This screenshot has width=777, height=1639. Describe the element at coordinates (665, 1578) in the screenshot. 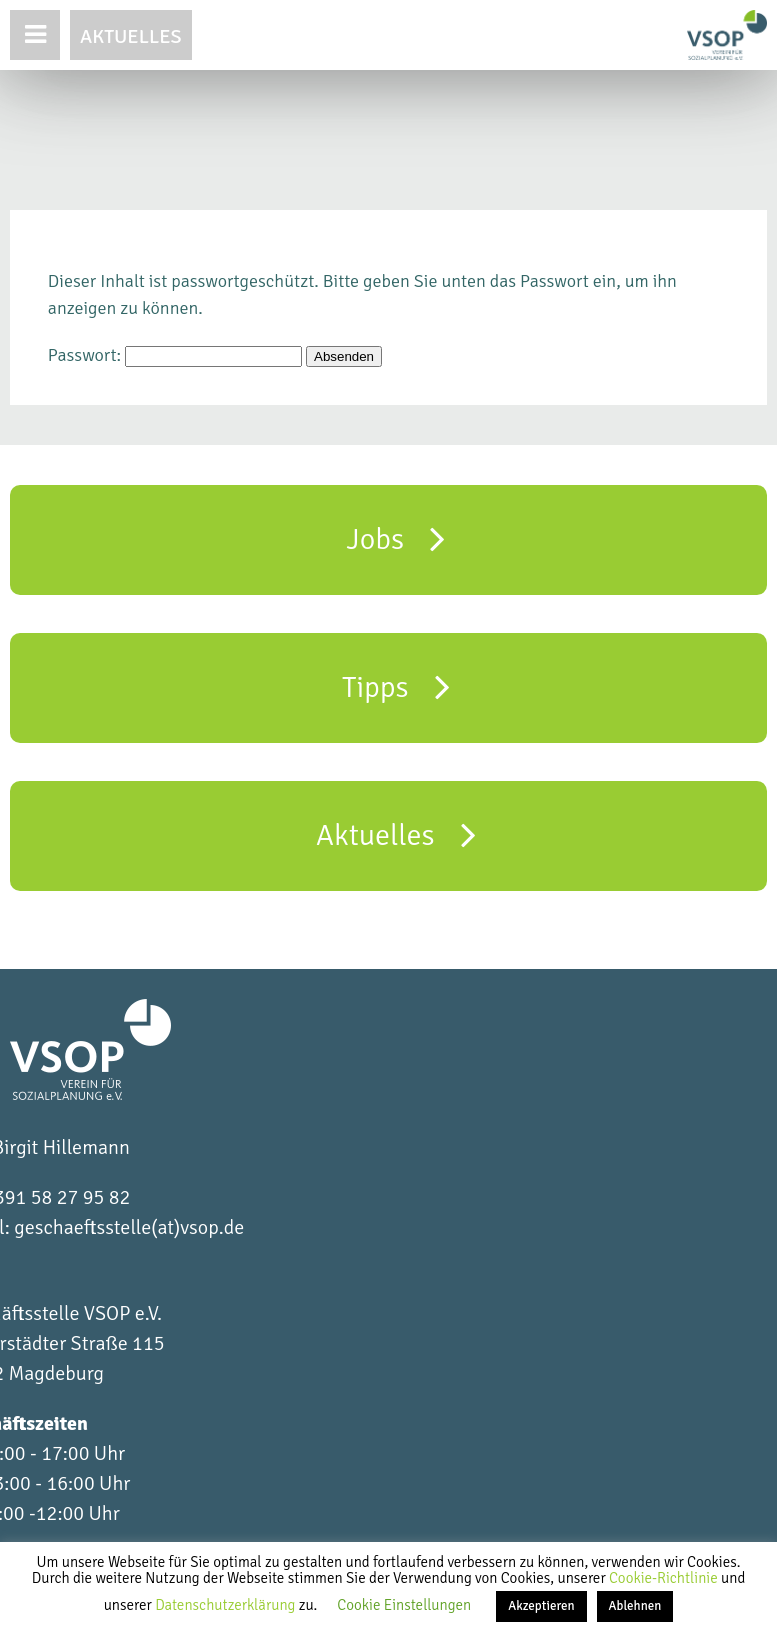

I see `Cookie-Richtlinie` at that location.